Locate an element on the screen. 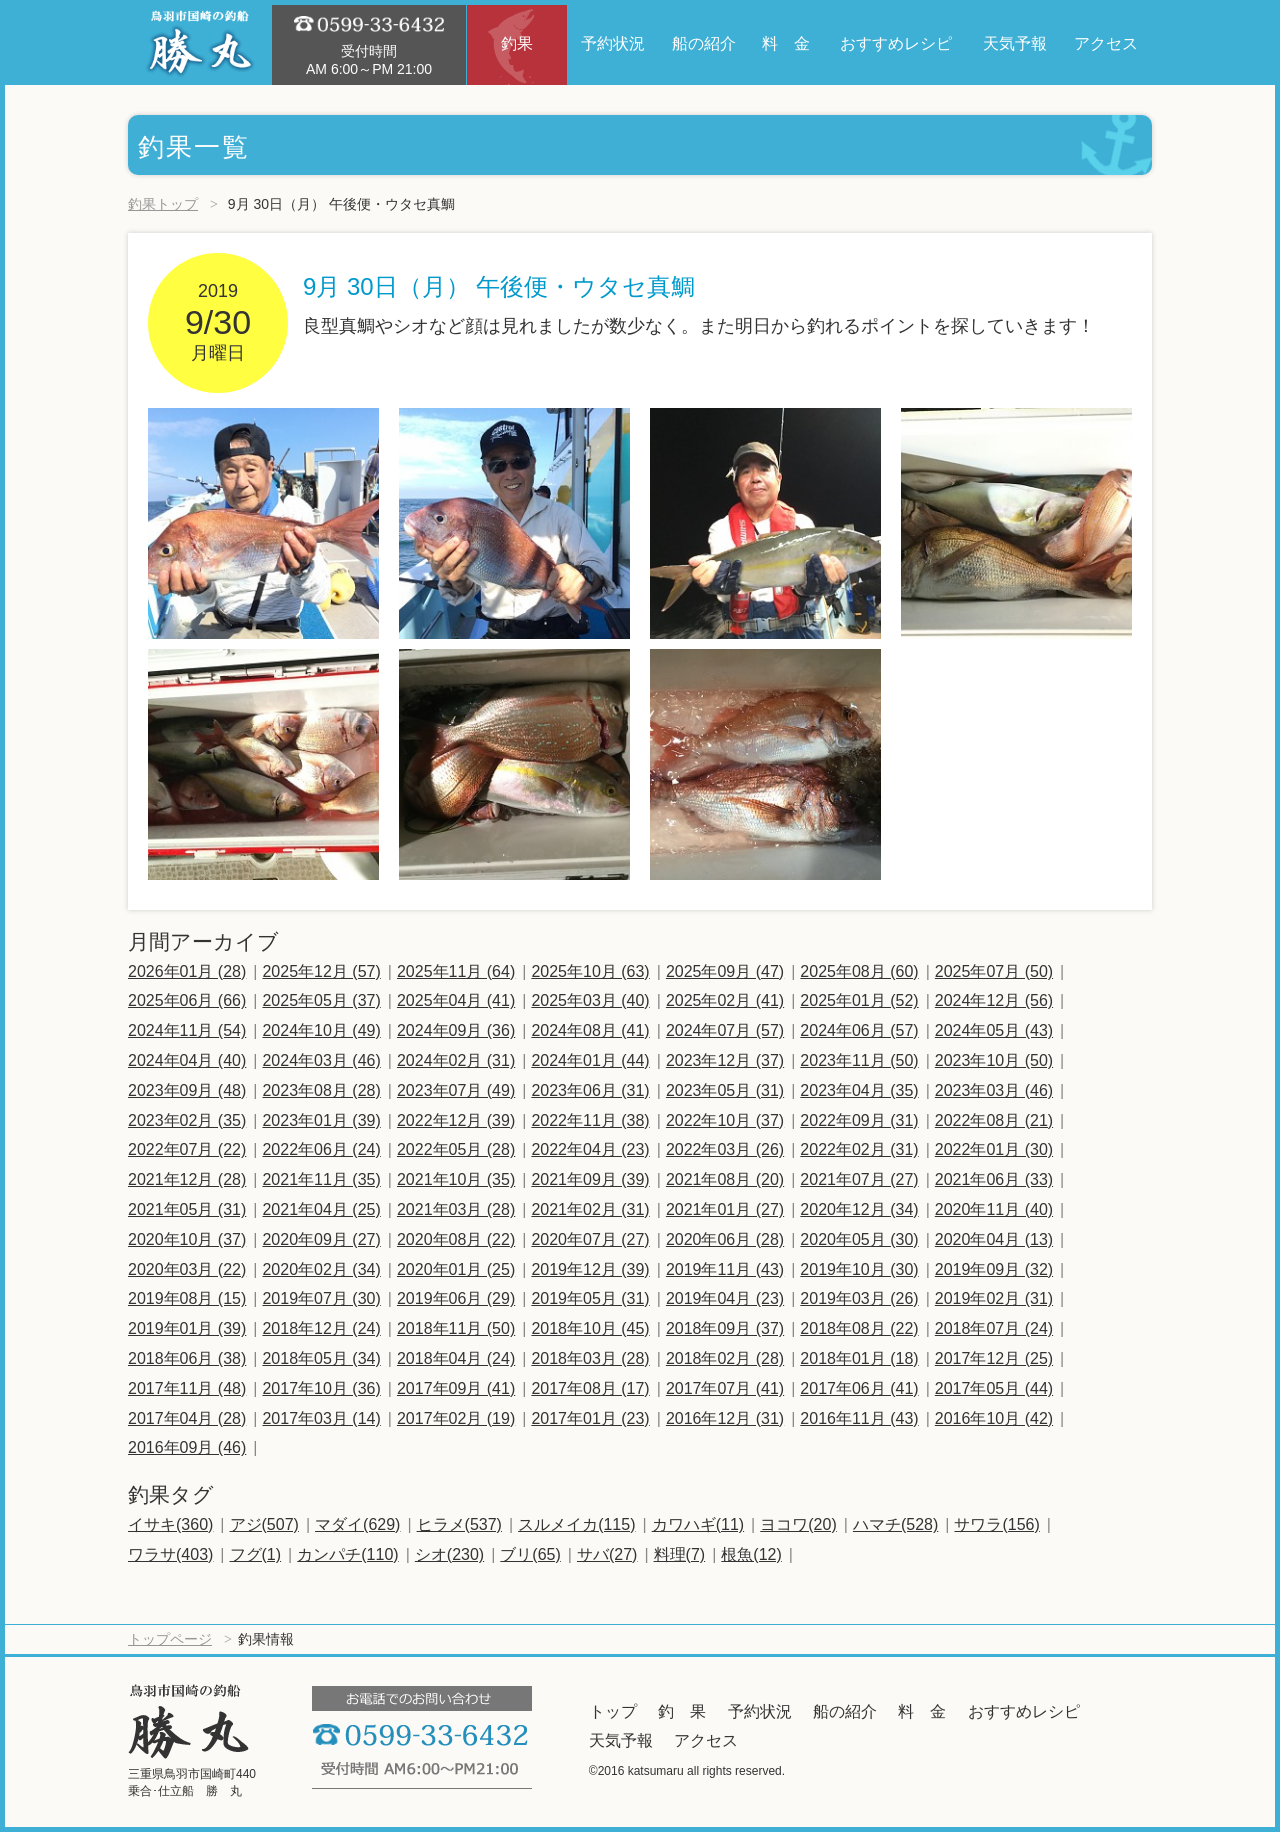 Image resolution: width=1280 pixels, height=1832 pixels. 2019年03月 (26) is located at coordinates (859, 1298).